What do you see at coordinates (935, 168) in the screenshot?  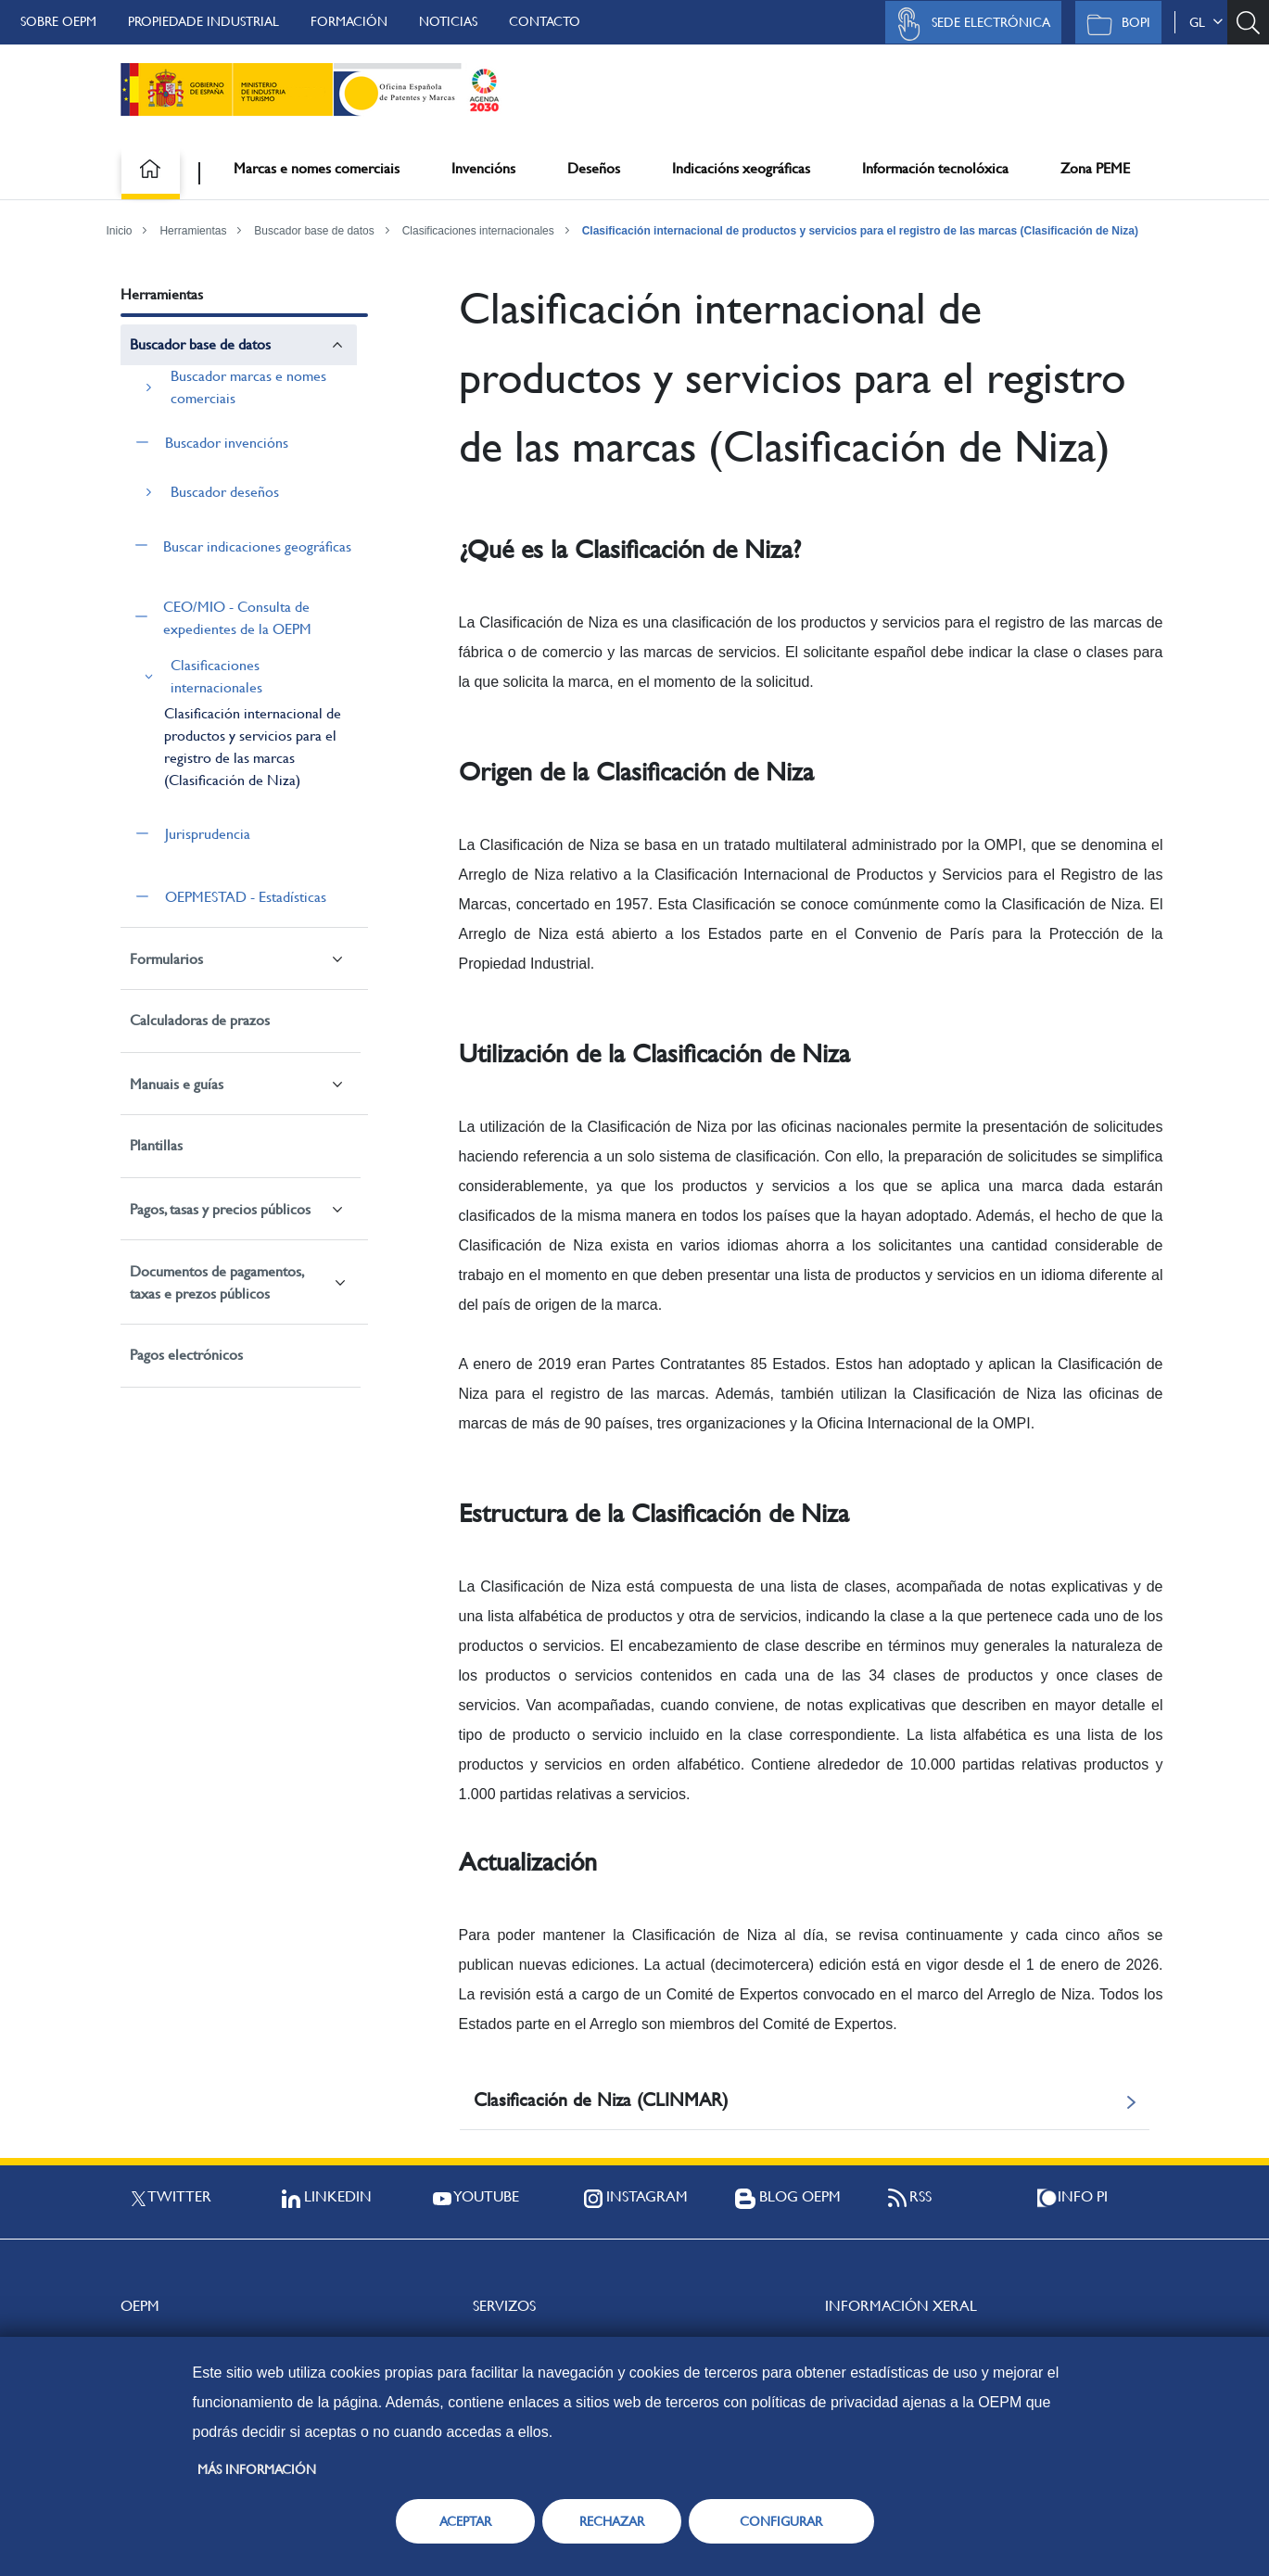 I see `Información tecnolóxica` at bounding box center [935, 168].